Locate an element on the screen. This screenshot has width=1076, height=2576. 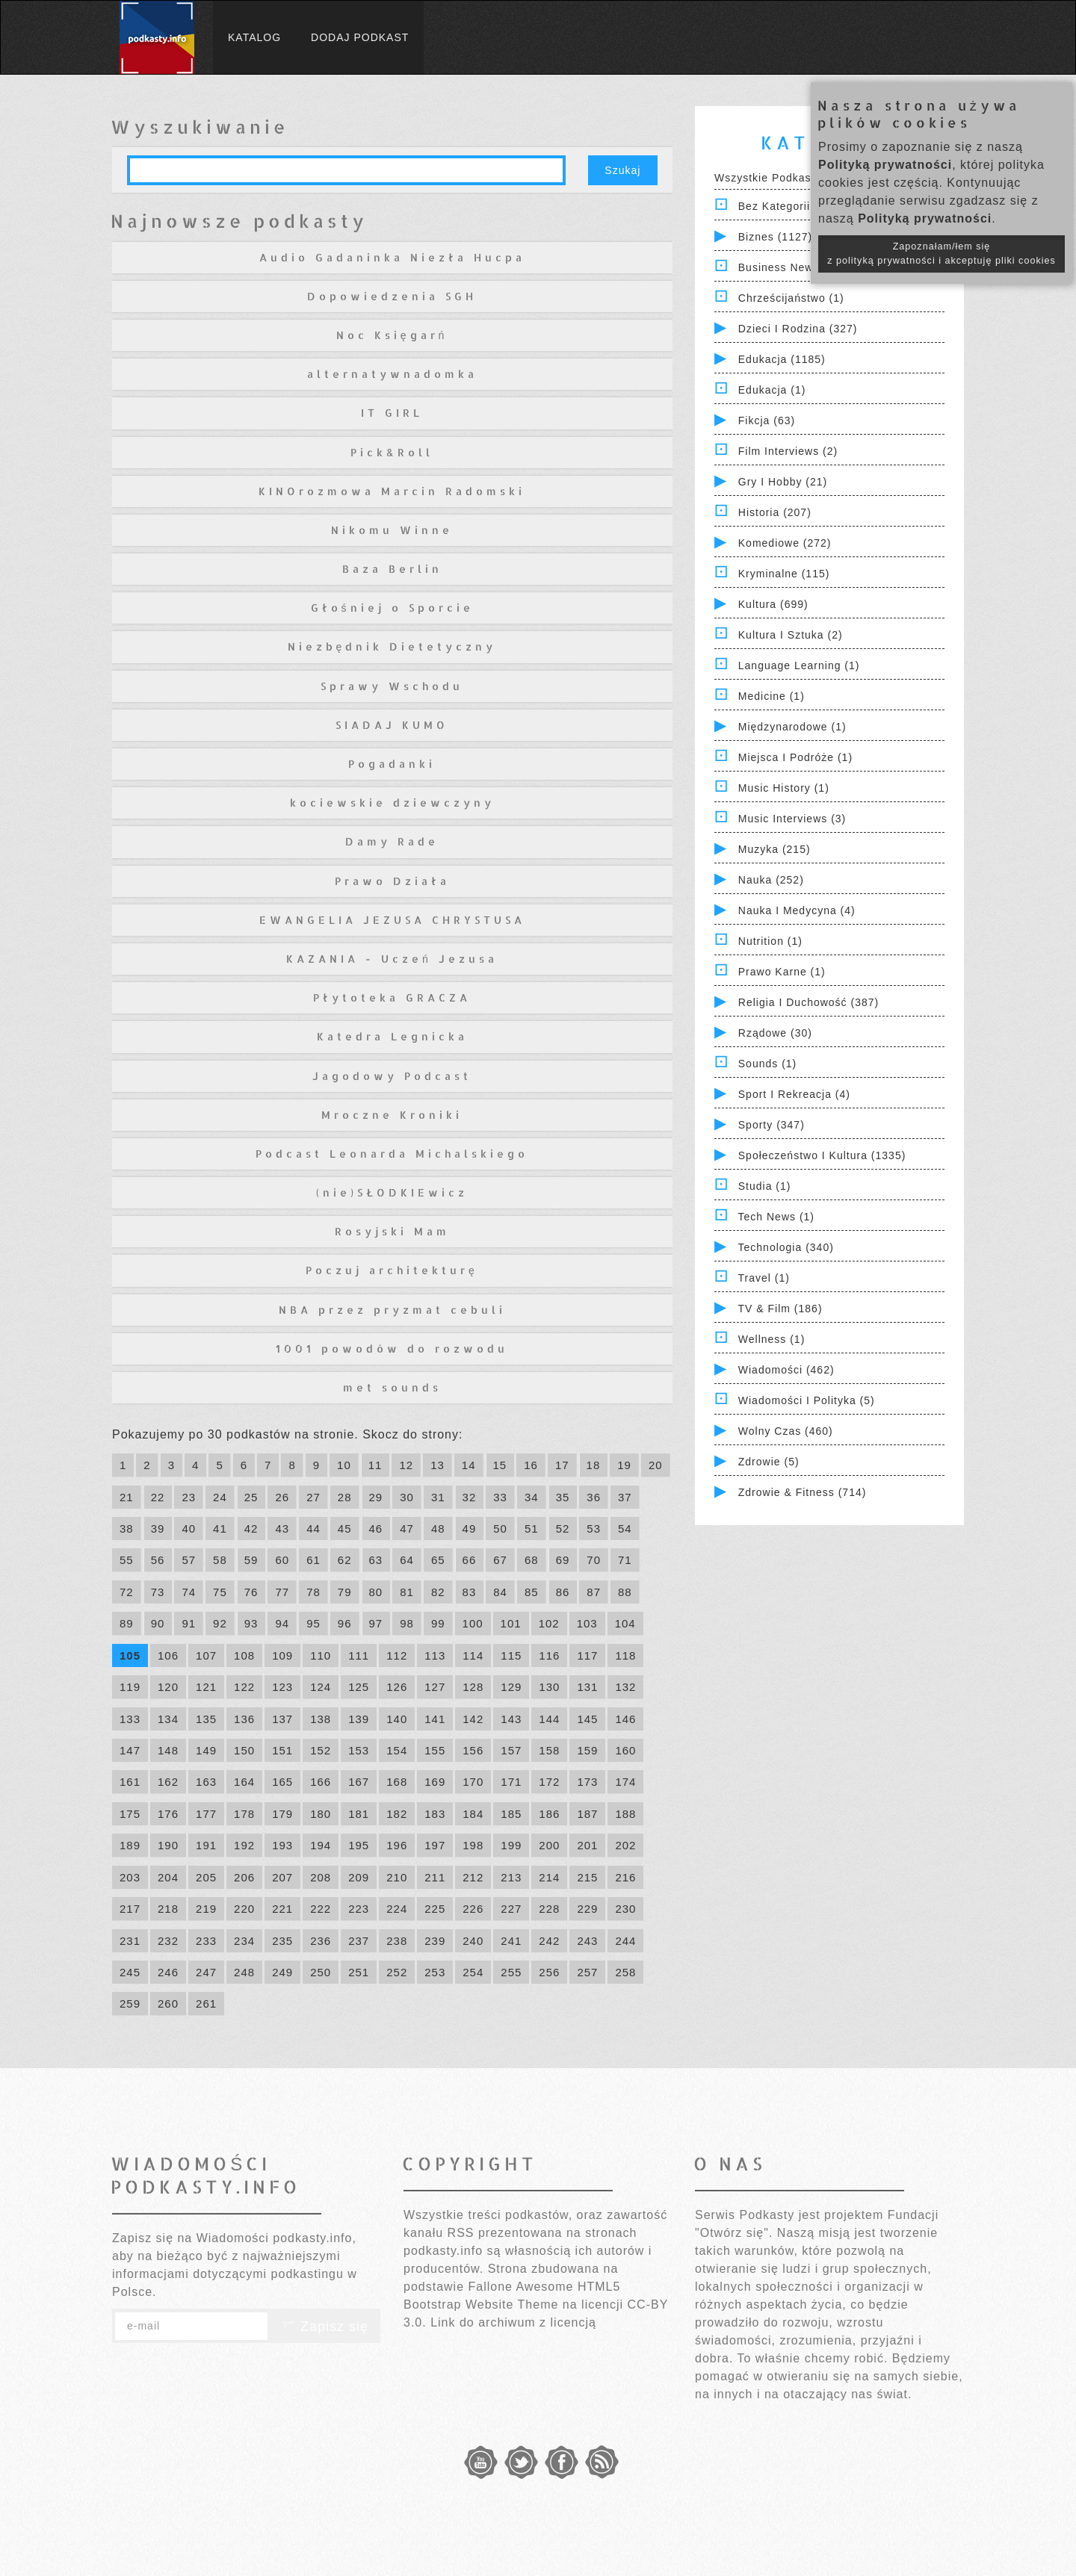
79 is located at coordinates (345, 1592).